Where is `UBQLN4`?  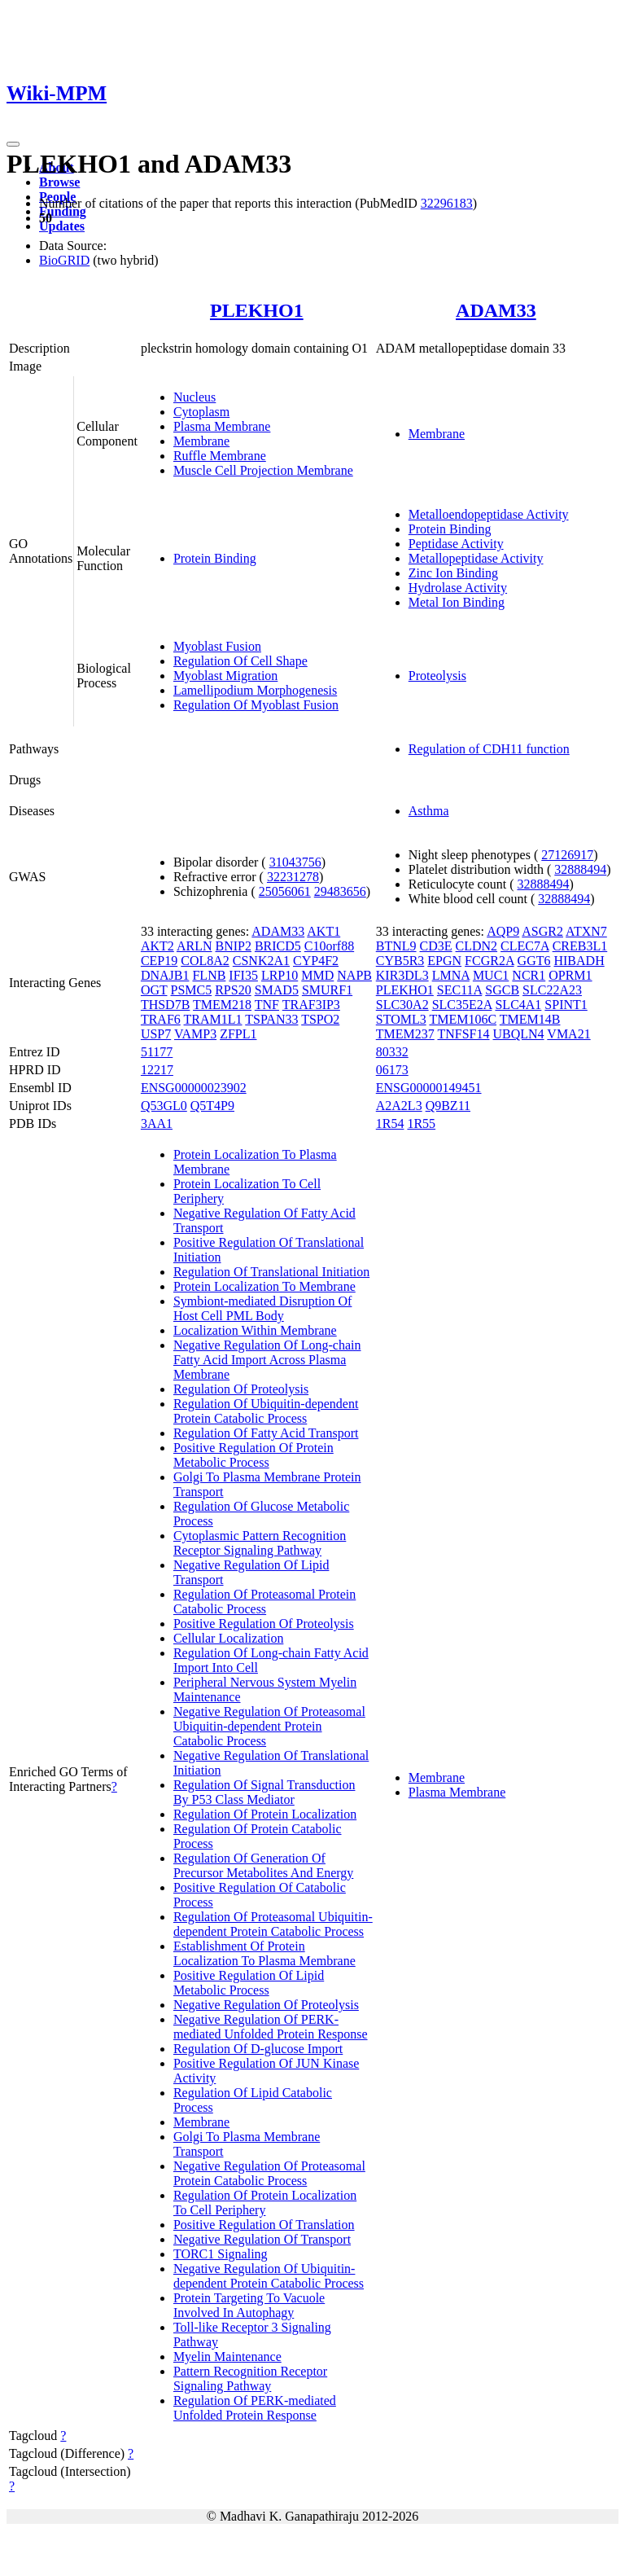 UBQLN4 is located at coordinates (518, 1034).